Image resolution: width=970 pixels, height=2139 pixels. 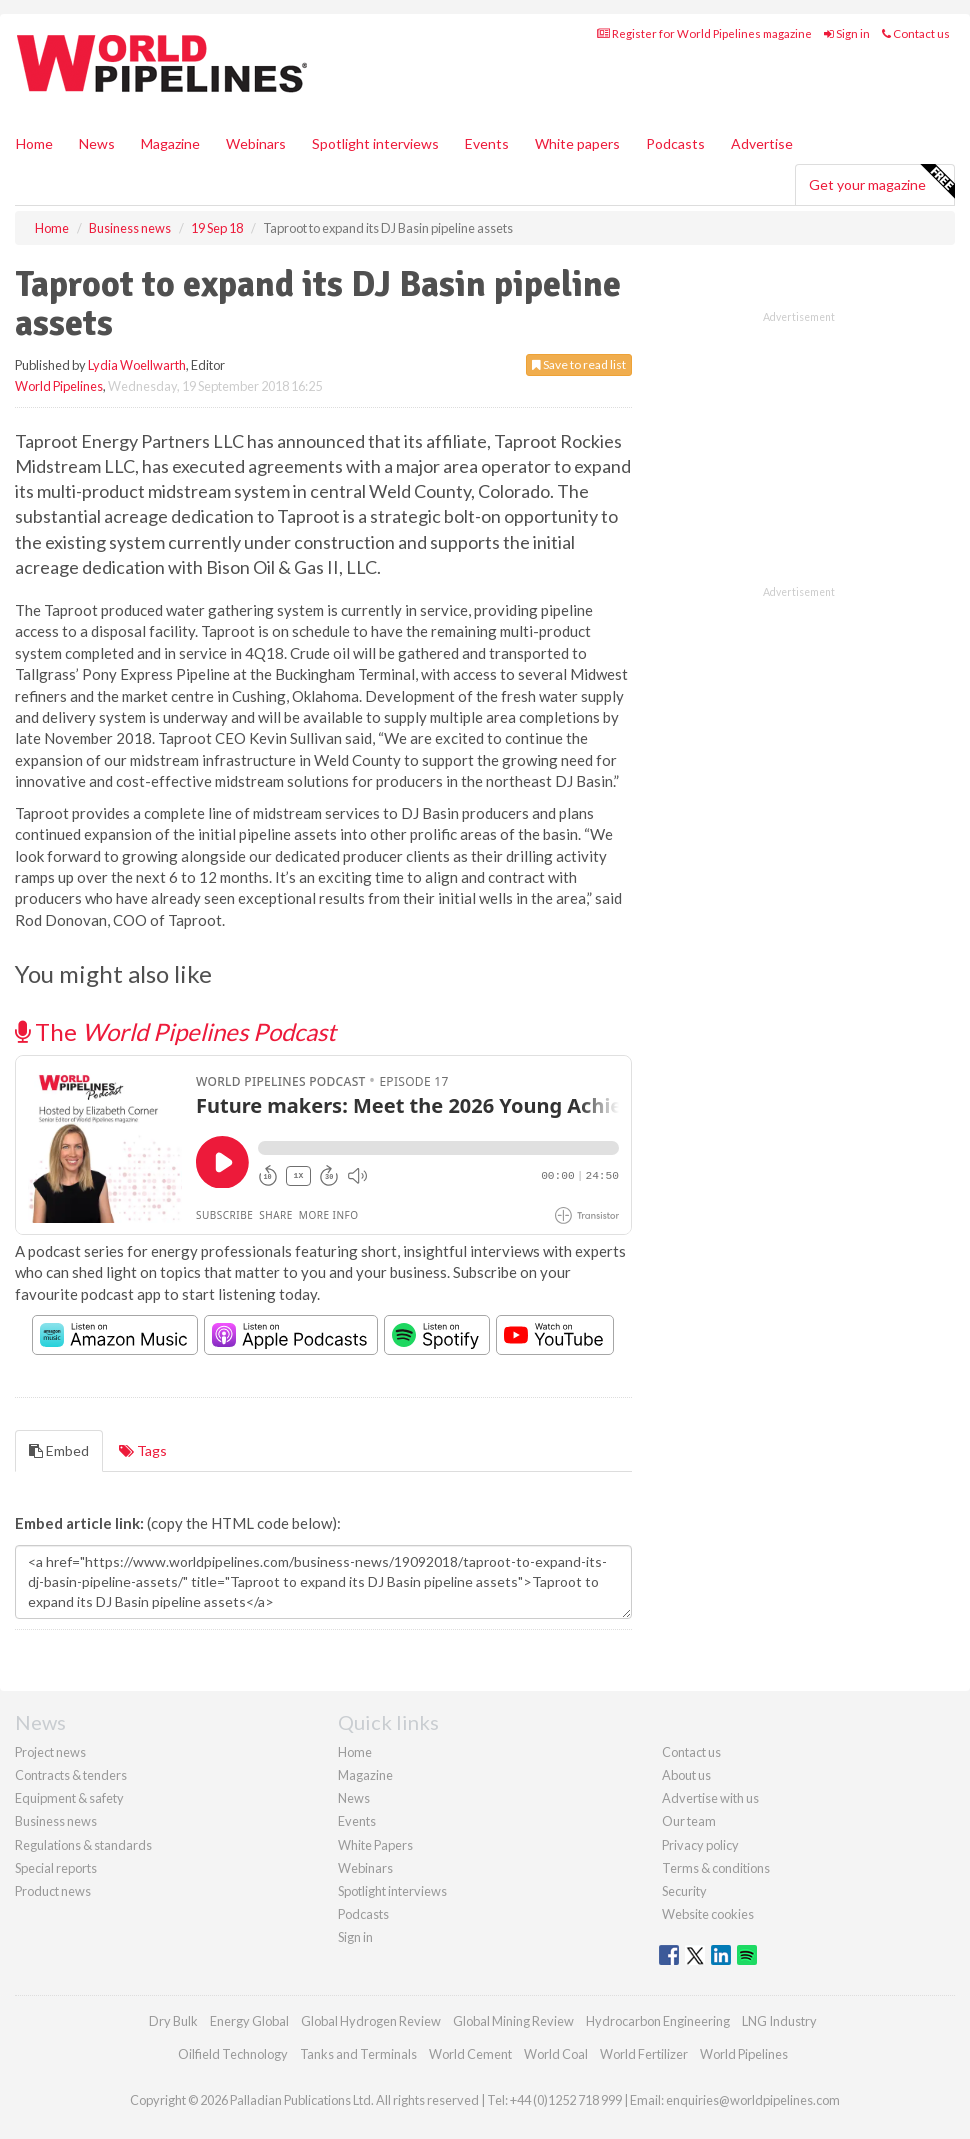 I want to click on Oilfield Technology, so click(x=233, y=2054).